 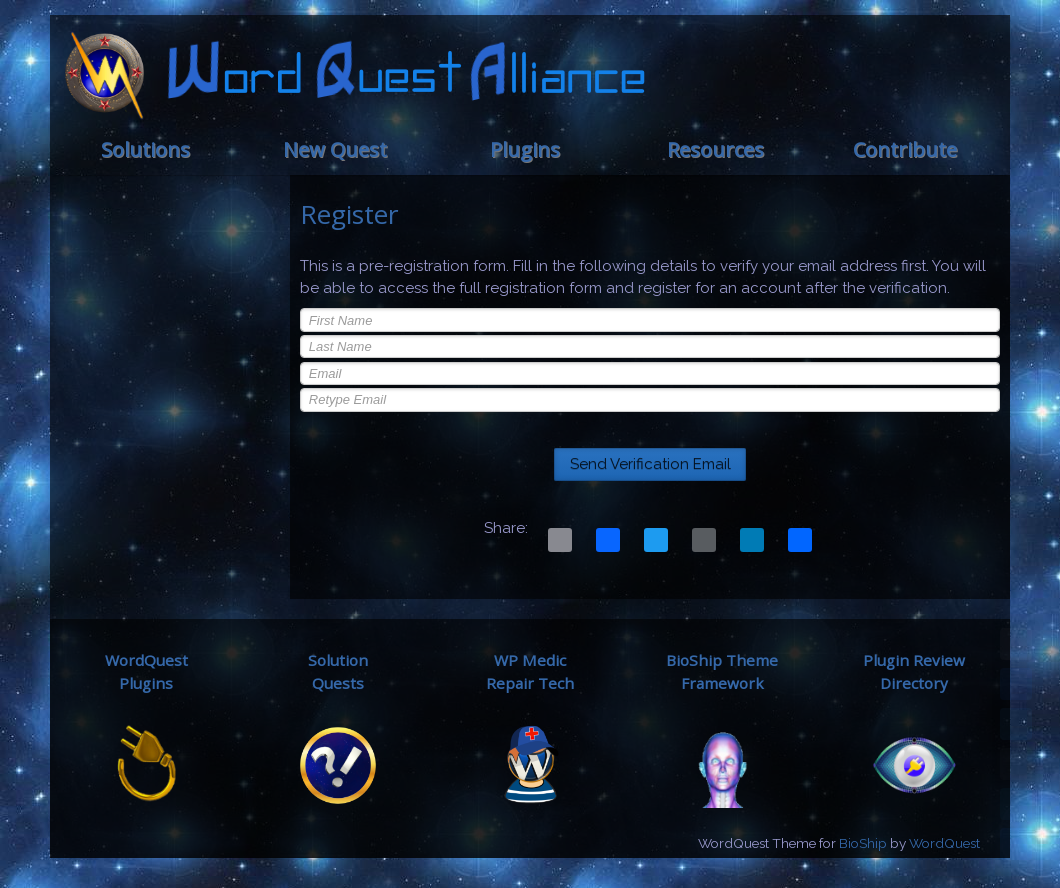 What do you see at coordinates (650, 464) in the screenshot?
I see `Send Verification Email` at bounding box center [650, 464].